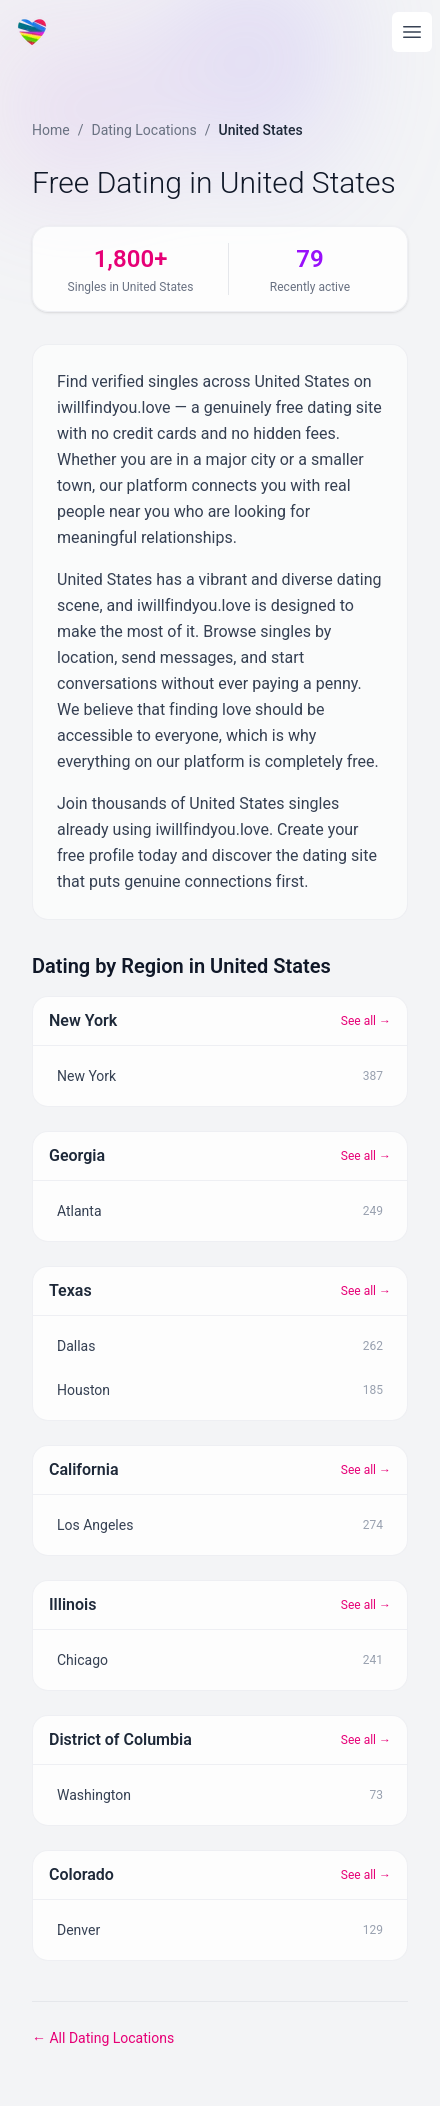 The width and height of the screenshot is (440, 2106). What do you see at coordinates (412, 32) in the screenshot?
I see `[Open main menu]` at bounding box center [412, 32].